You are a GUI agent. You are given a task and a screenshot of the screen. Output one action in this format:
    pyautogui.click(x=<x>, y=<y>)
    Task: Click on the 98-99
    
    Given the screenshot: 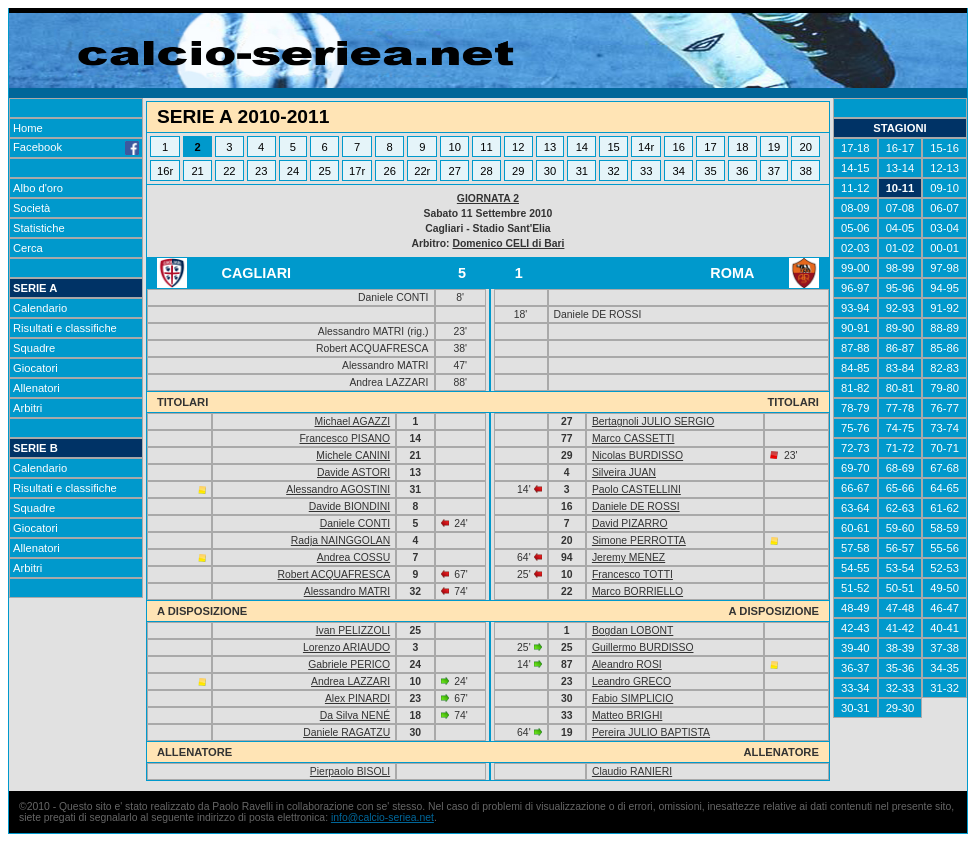 What is the action you would take?
    pyautogui.click(x=900, y=268)
    